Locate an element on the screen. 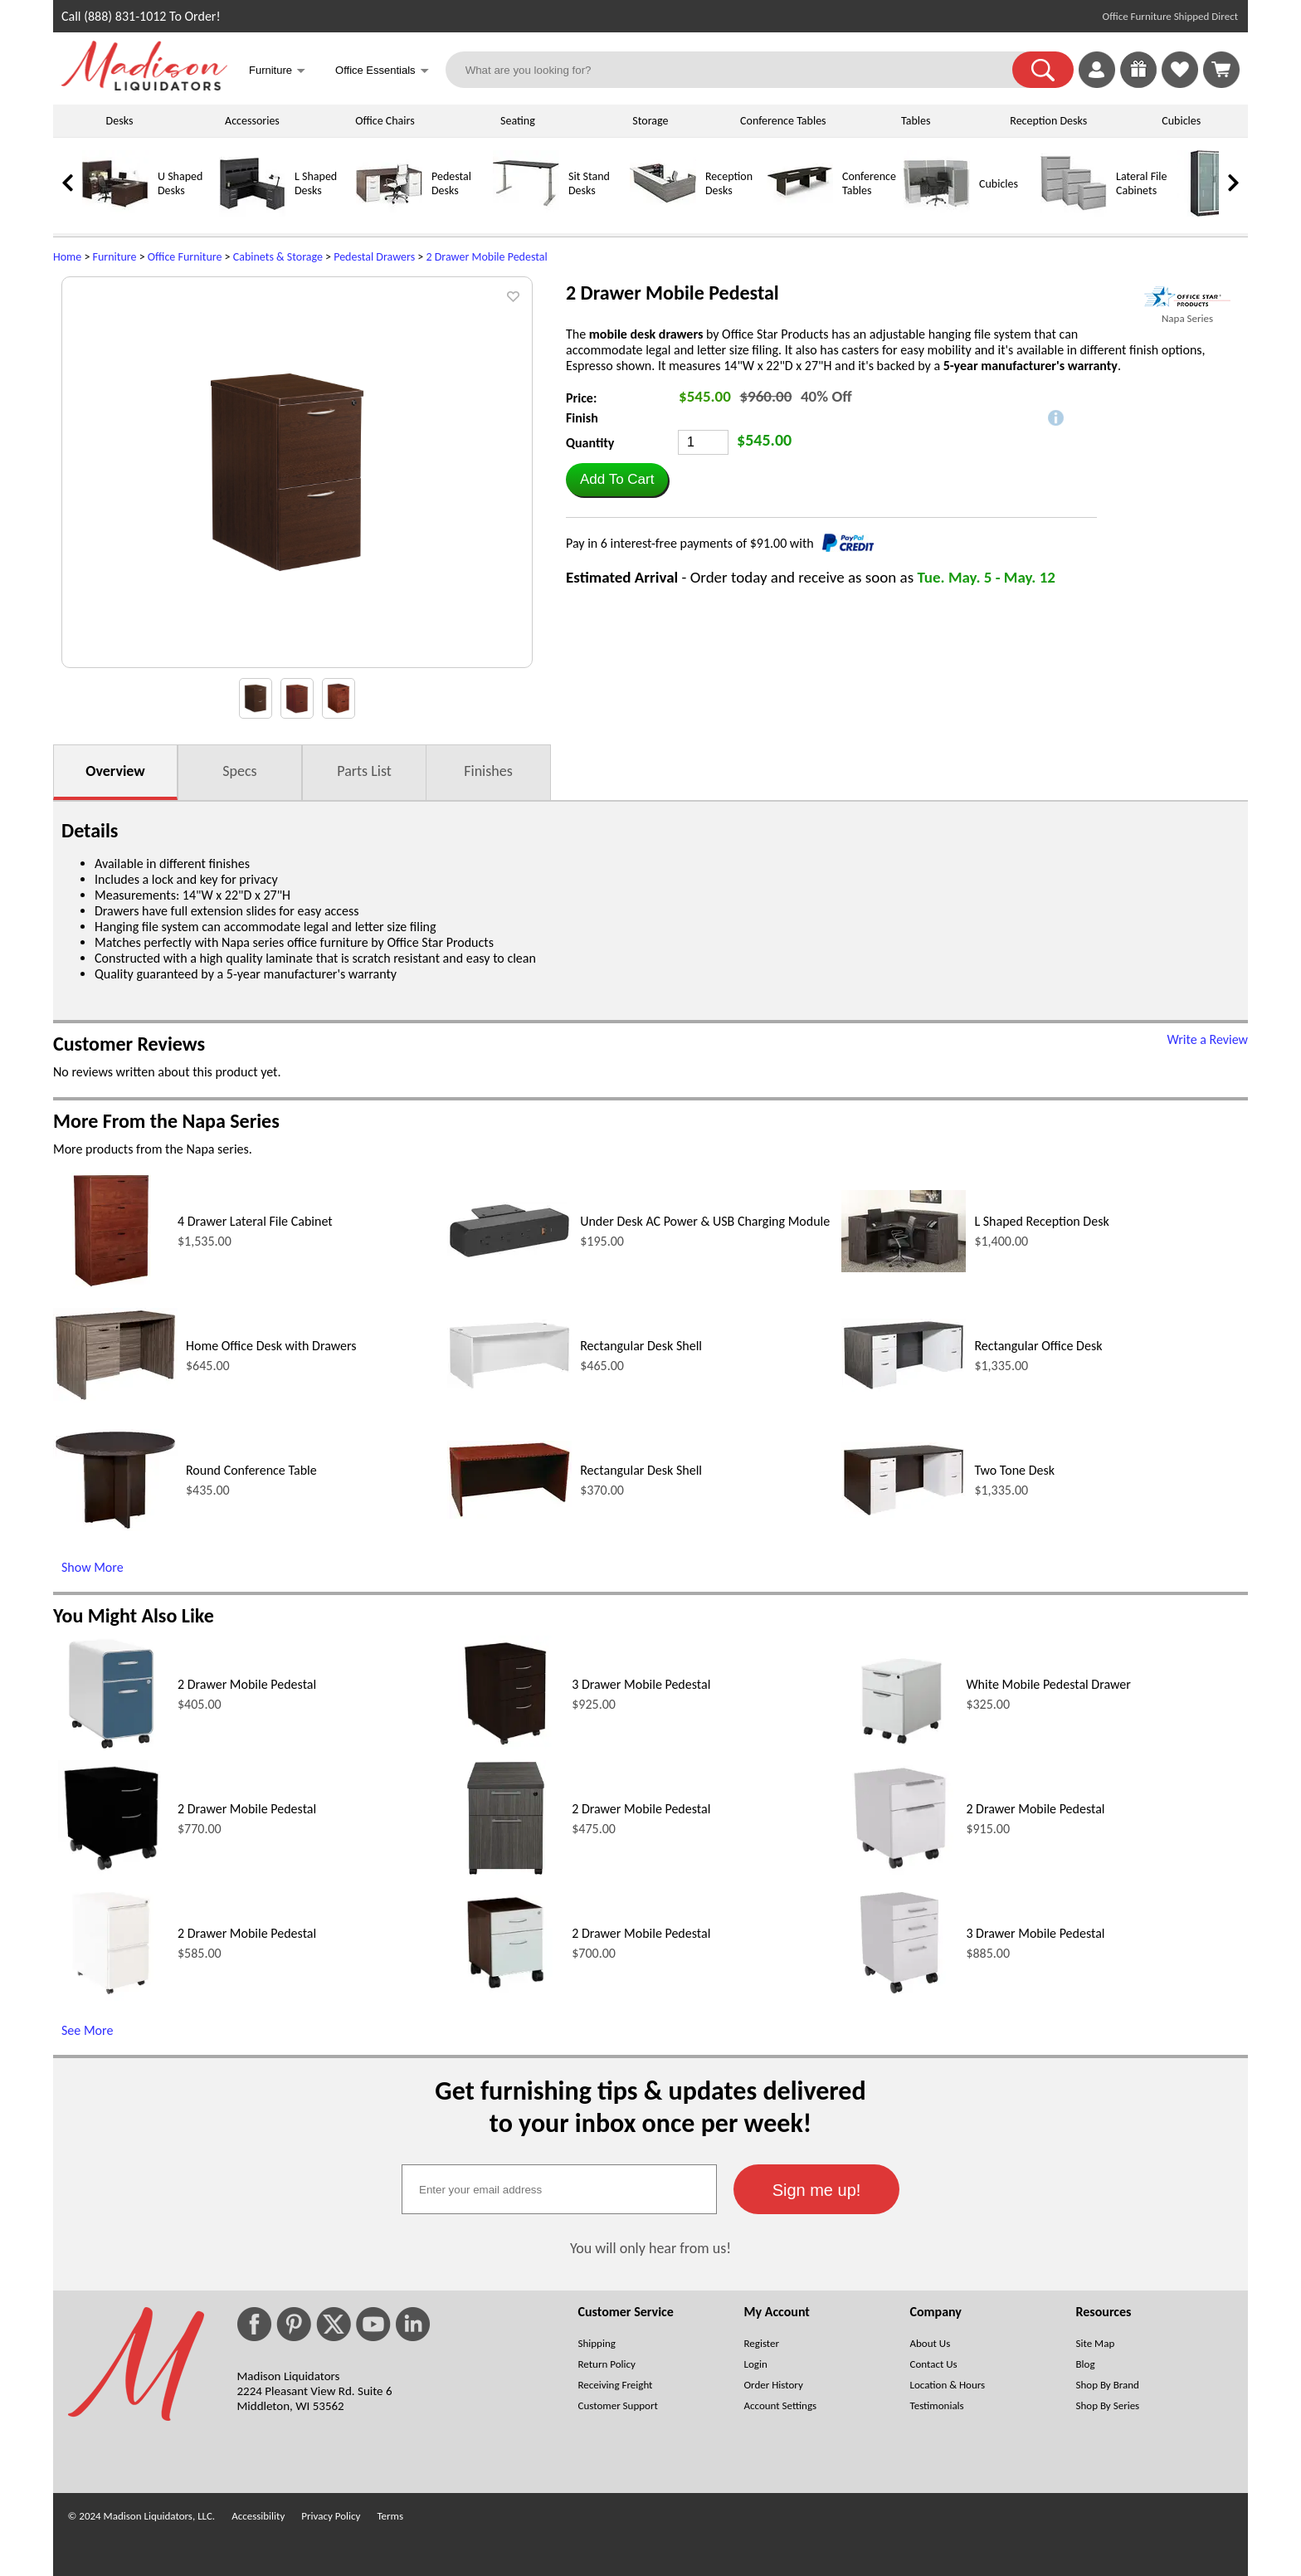  Show More [Show More (opens in a new window)] is located at coordinates (92, 1567).